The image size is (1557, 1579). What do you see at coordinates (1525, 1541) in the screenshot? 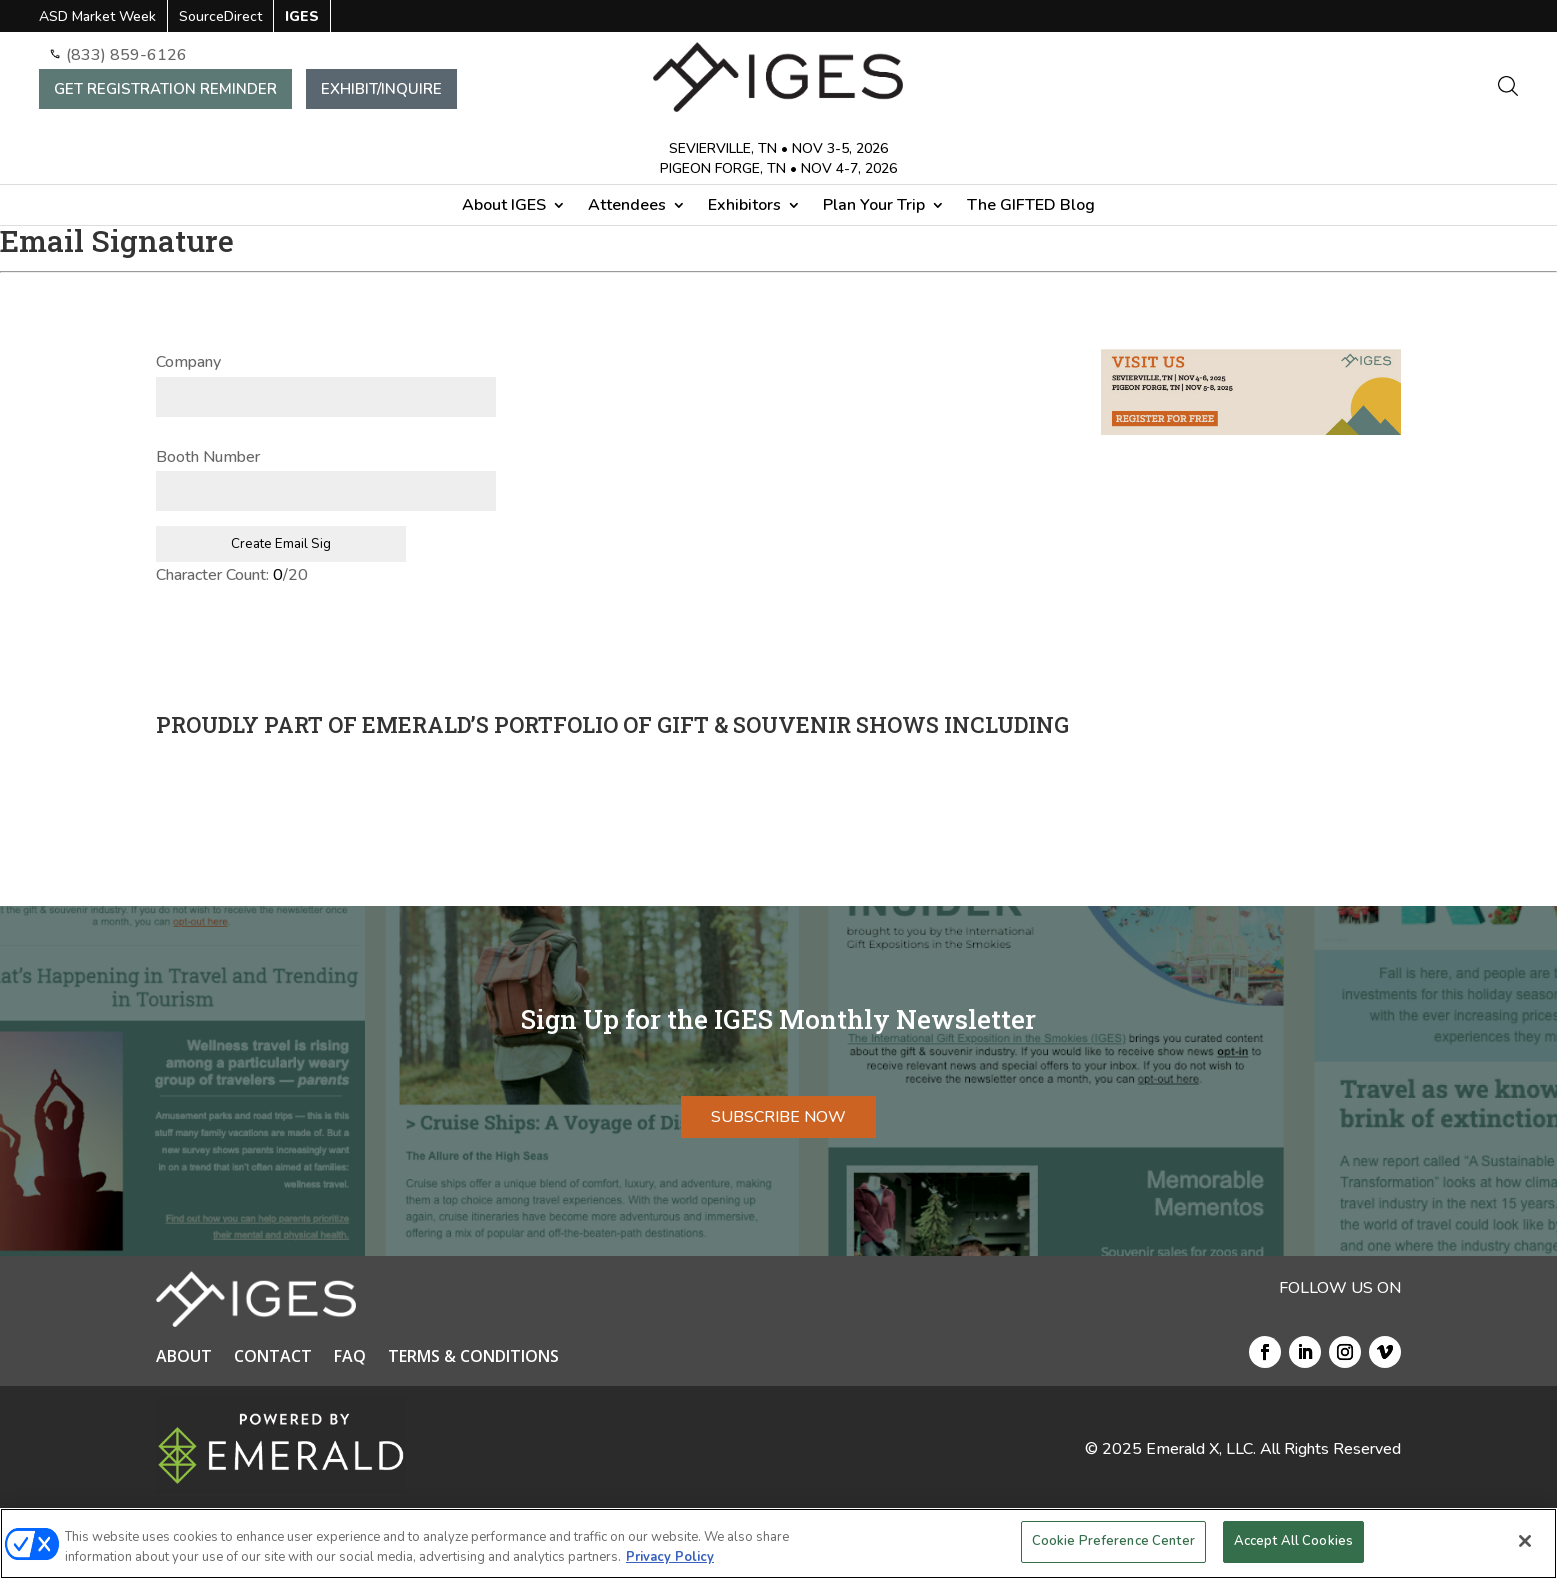
I see `[Close]` at bounding box center [1525, 1541].